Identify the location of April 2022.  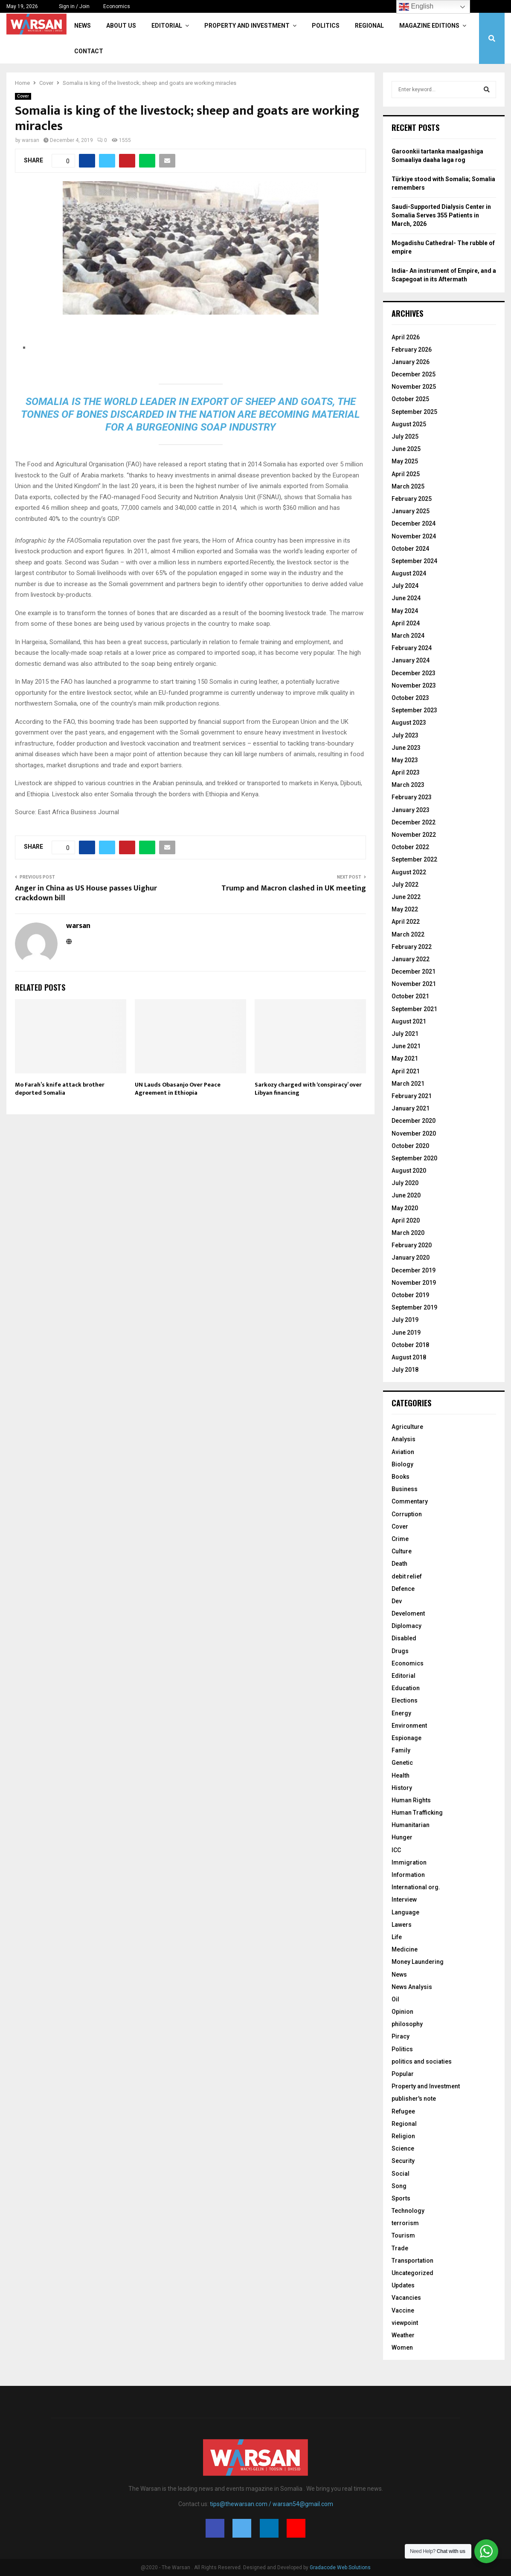
(406, 921).